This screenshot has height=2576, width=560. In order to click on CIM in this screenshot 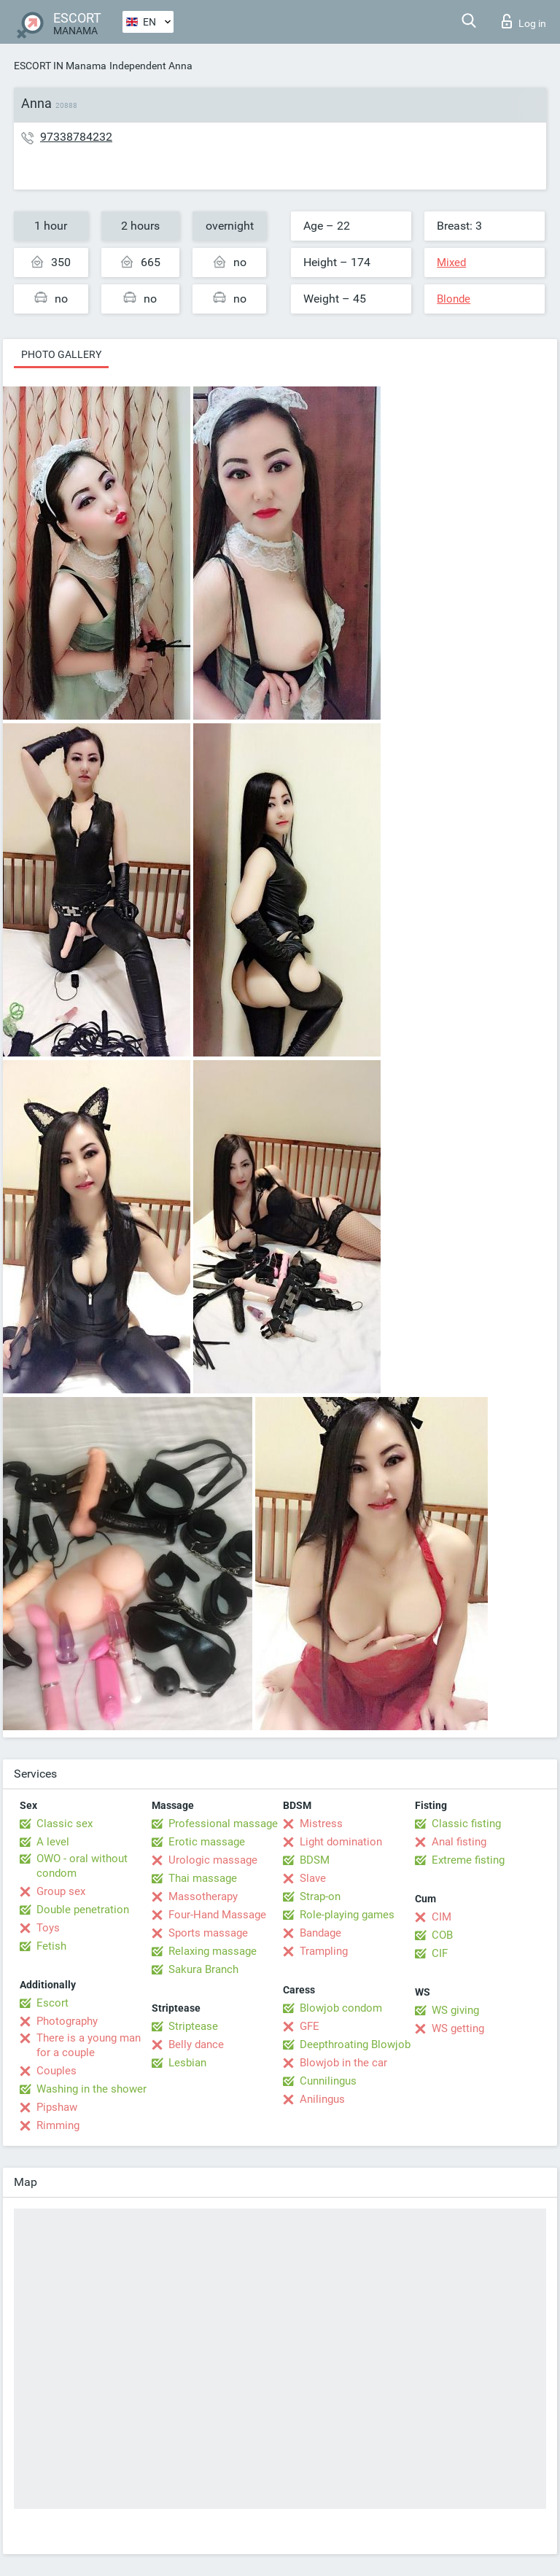, I will do `click(441, 1916)`.